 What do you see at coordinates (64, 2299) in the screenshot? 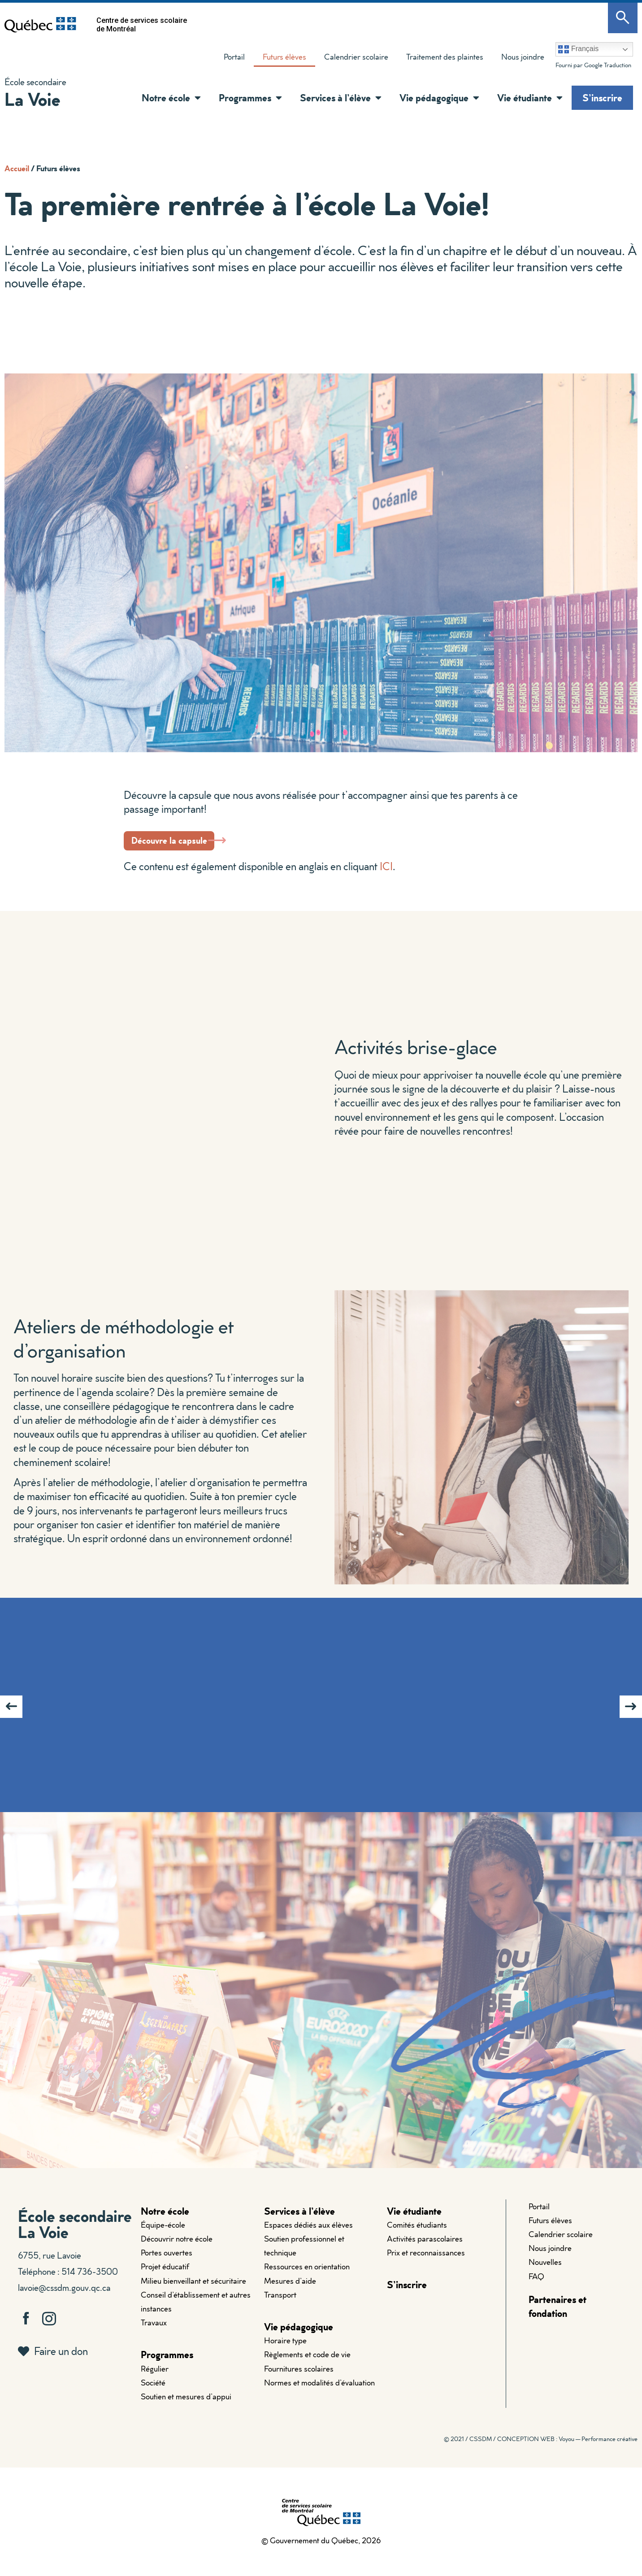
I see `lavoie@cssdm.gouv.qc.ca` at bounding box center [64, 2299].